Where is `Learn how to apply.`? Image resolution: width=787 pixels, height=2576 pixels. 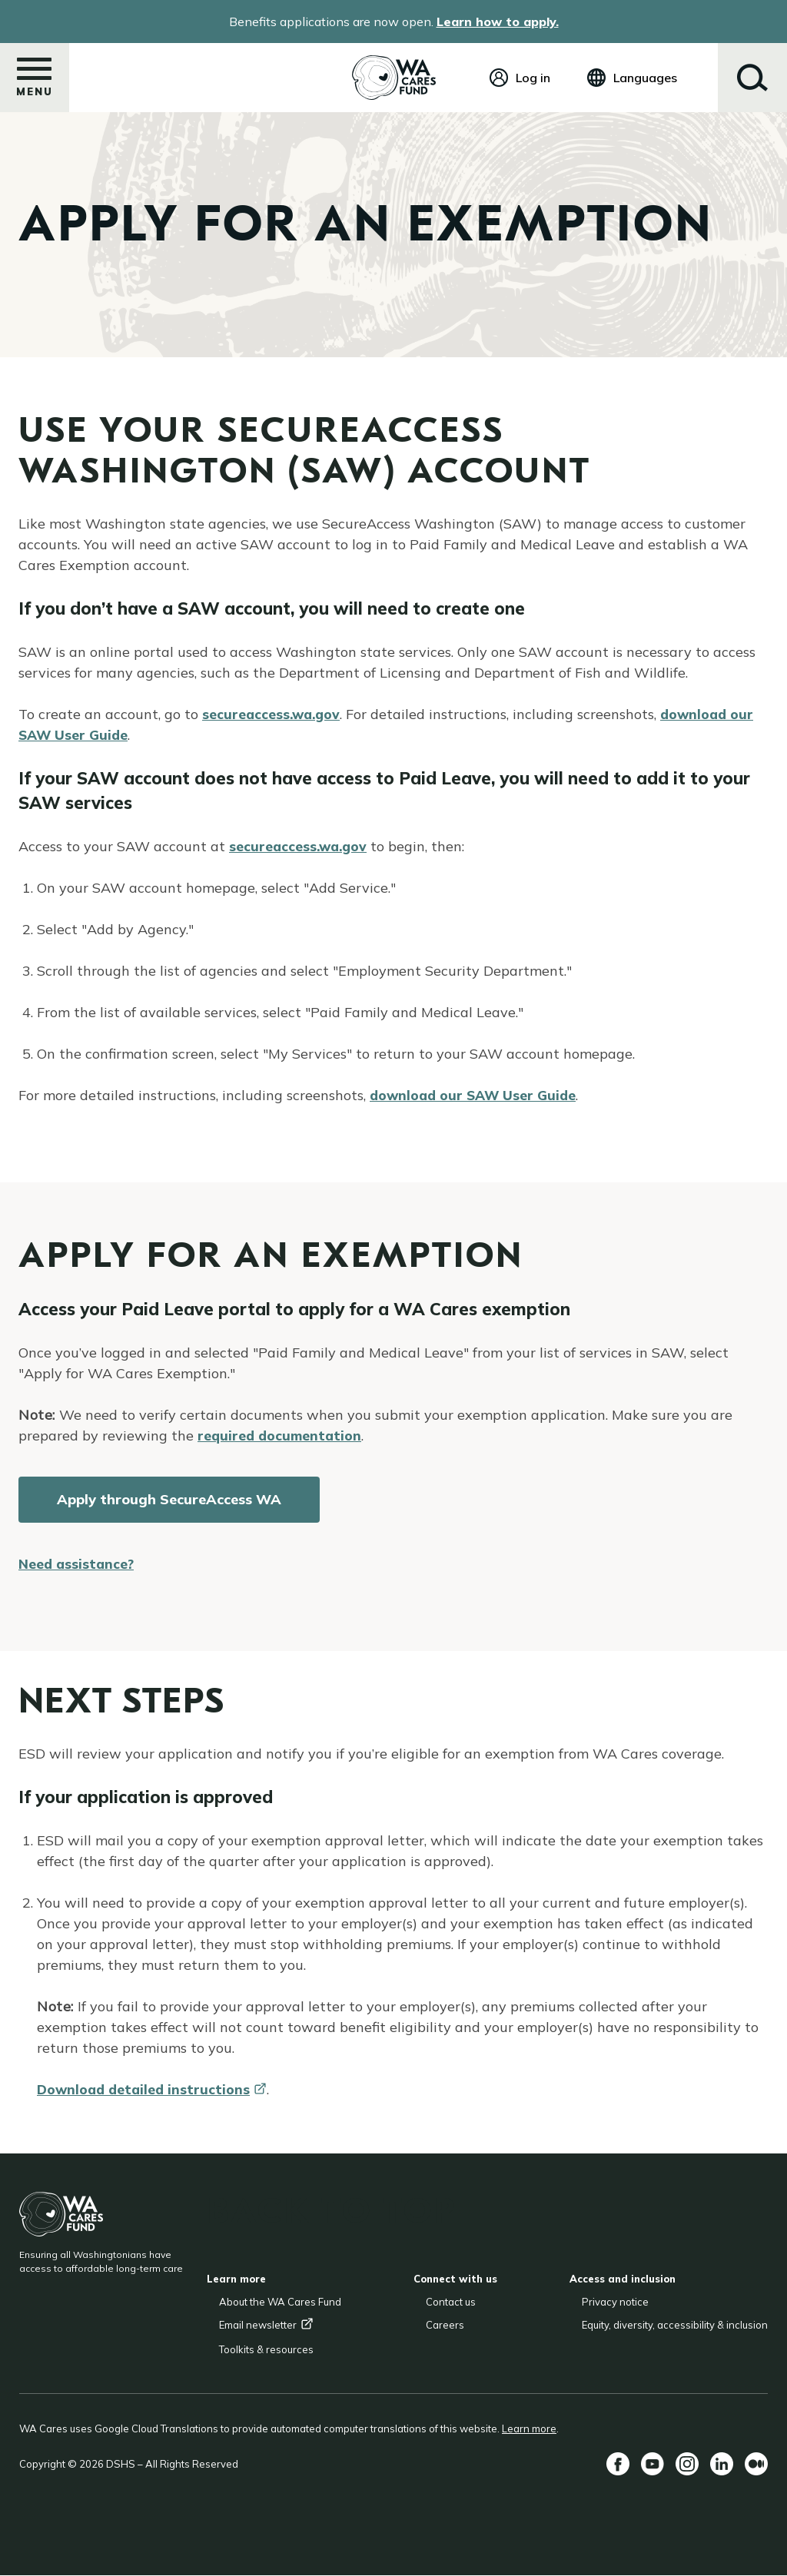
Learn how to apply. is located at coordinates (498, 21).